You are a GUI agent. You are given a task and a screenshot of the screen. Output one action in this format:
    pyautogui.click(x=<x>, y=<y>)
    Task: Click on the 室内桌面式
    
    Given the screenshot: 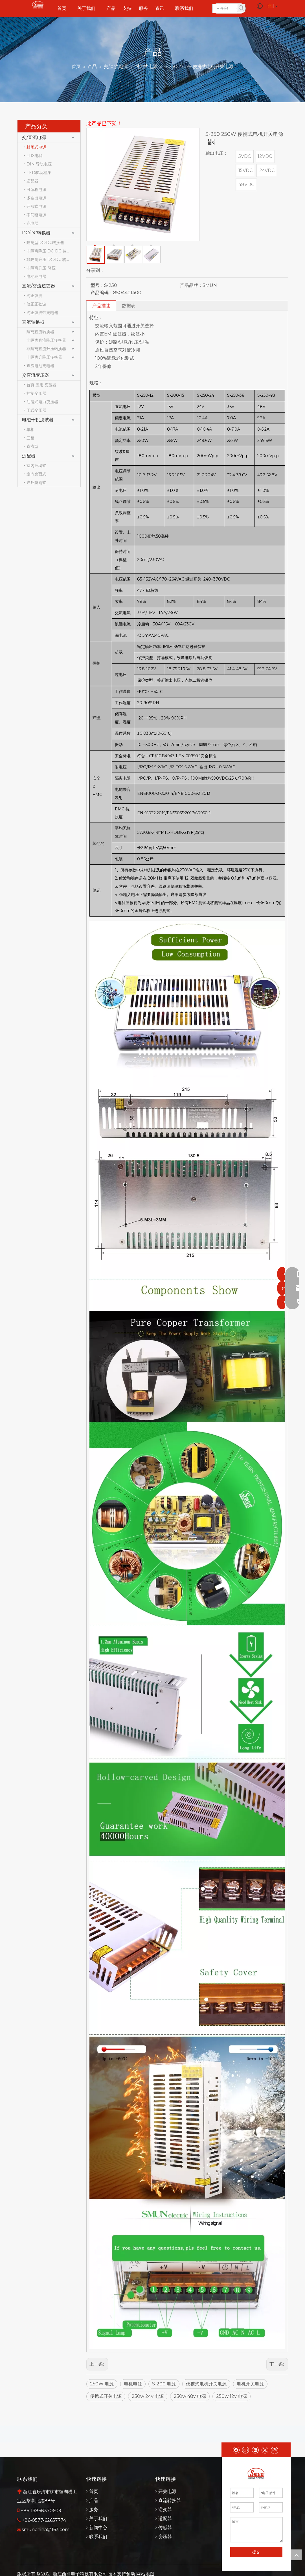 What is the action you would take?
    pyautogui.click(x=36, y=474)
    